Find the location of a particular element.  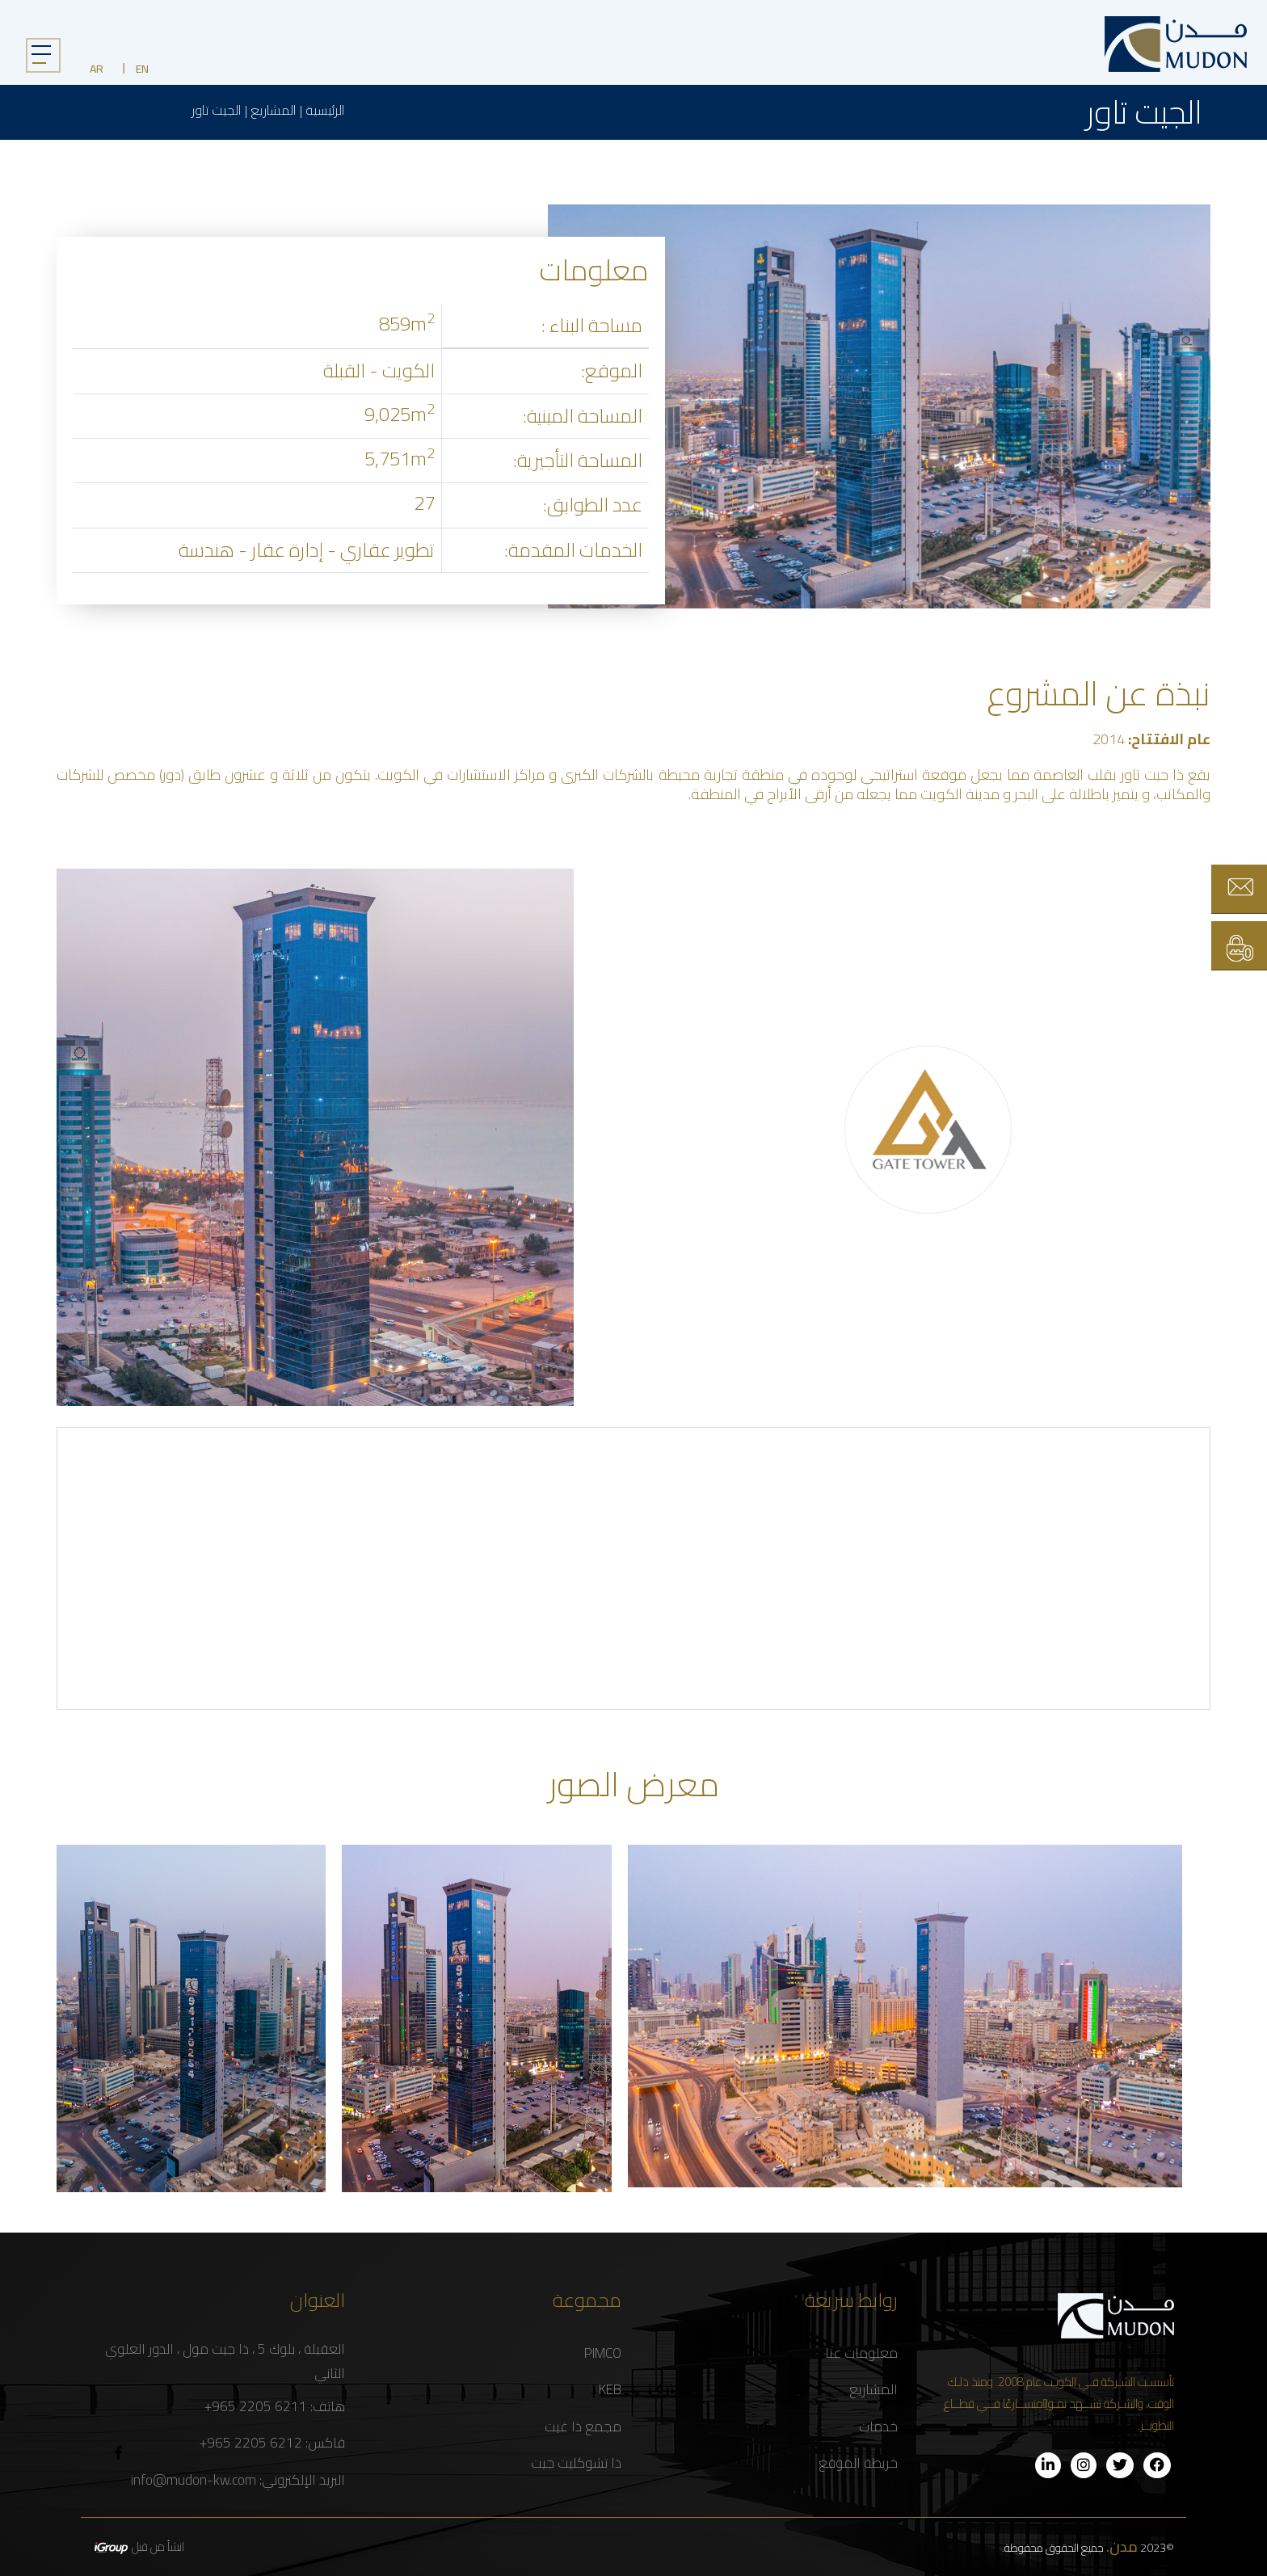

KEB is located at coordinates (610, 2389).